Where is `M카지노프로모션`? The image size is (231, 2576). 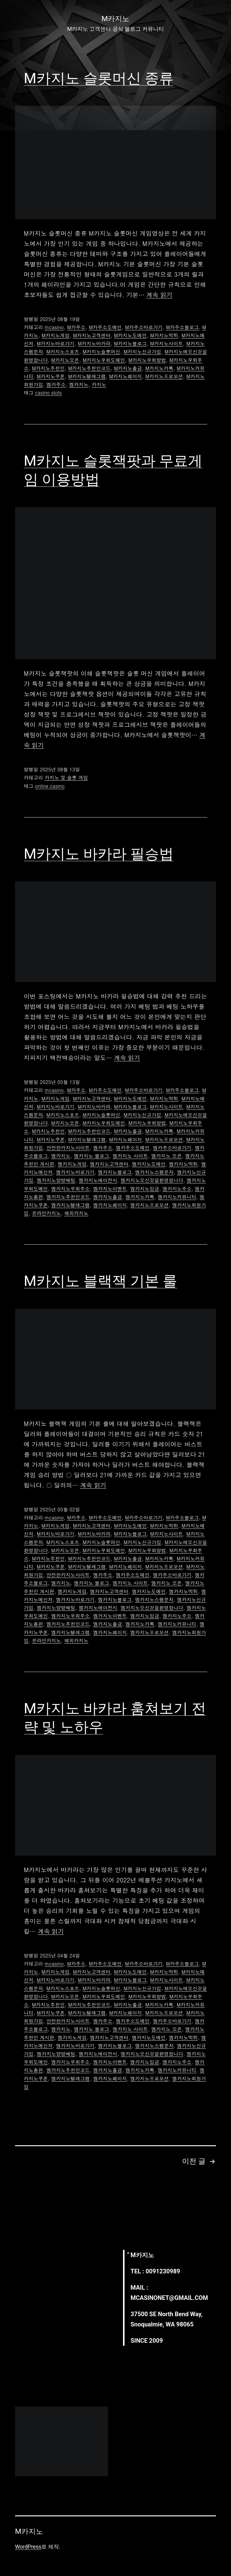
M카지노프로모션 is located at coordinates (164, 376).